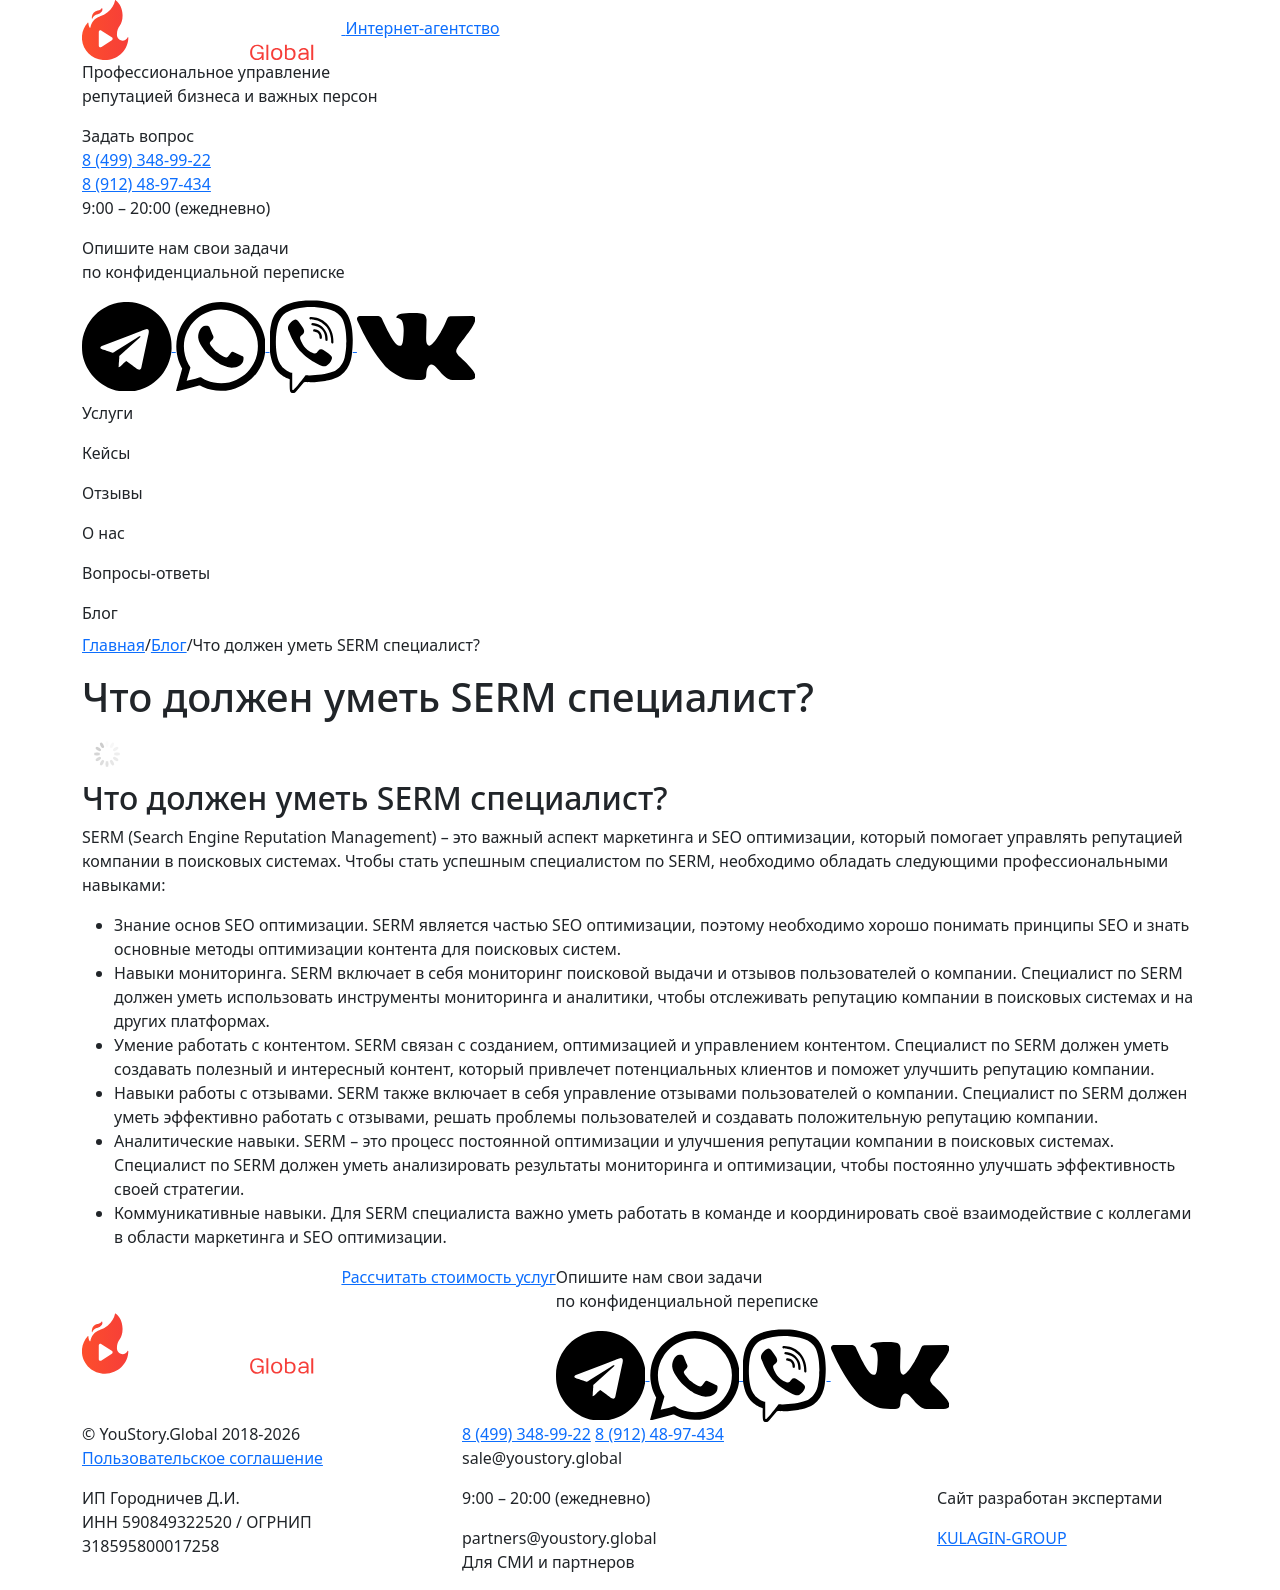  I want to click on Кейсы, so click(106, 453).